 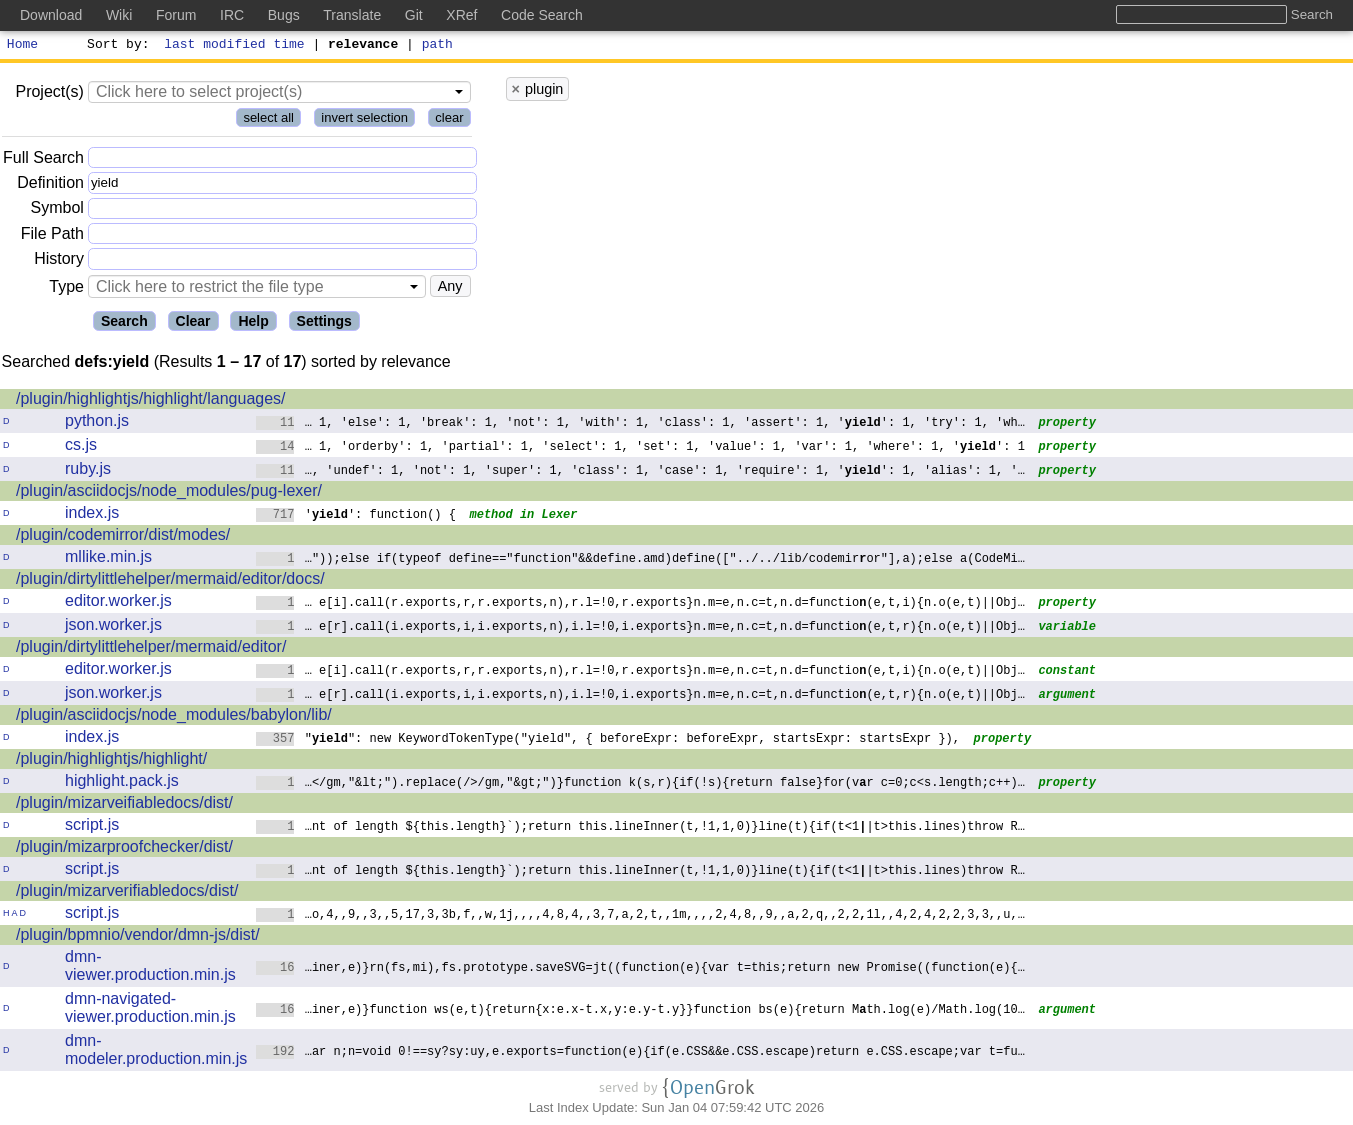 I want to click on Forum, so click(x=176, y=15).